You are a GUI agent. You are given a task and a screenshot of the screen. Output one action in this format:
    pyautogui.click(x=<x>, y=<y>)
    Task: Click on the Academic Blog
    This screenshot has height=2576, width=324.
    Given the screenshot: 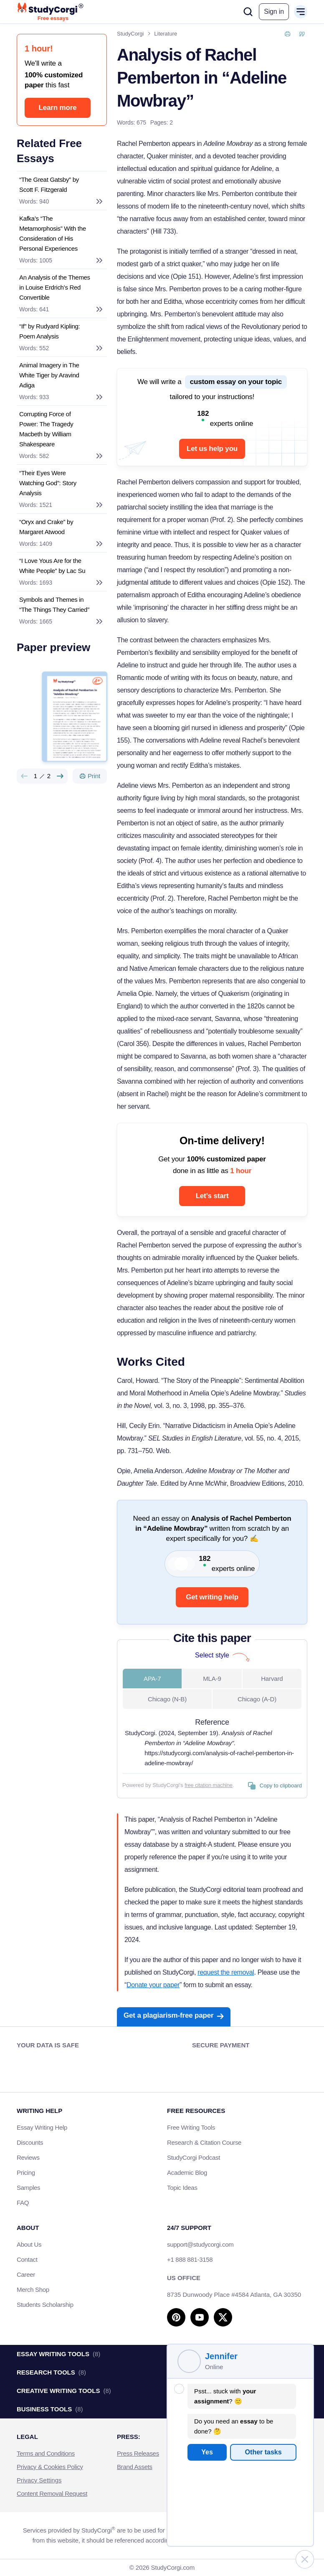 What is the action you would take?
    pyautogui.click(x=187, y=2172)
    